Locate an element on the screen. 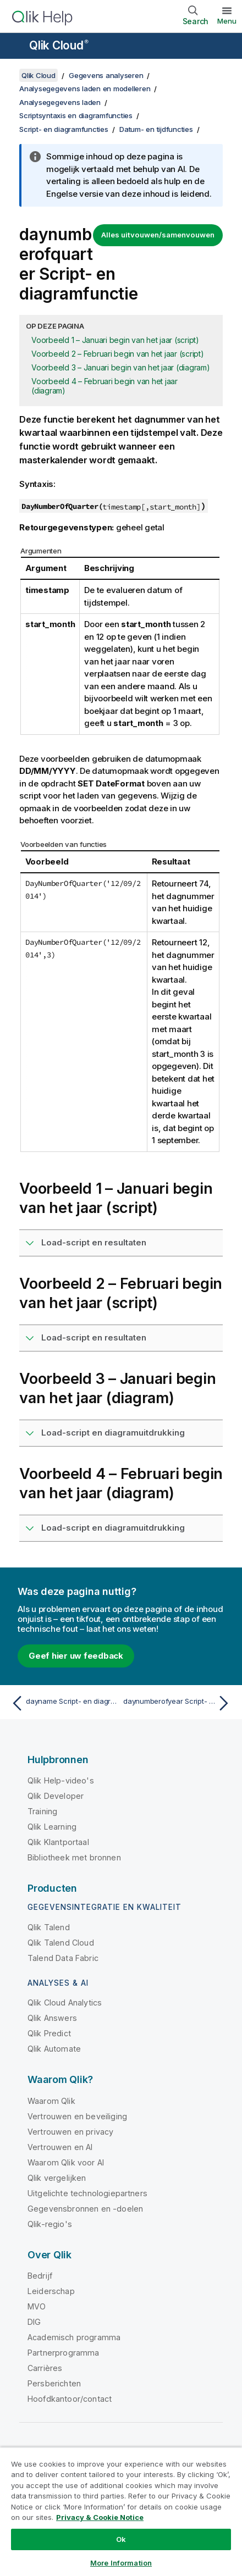 Image resolution: width=242 pixels, height=2576 pixels. Persberichten is located at coordinates (54, 2383).